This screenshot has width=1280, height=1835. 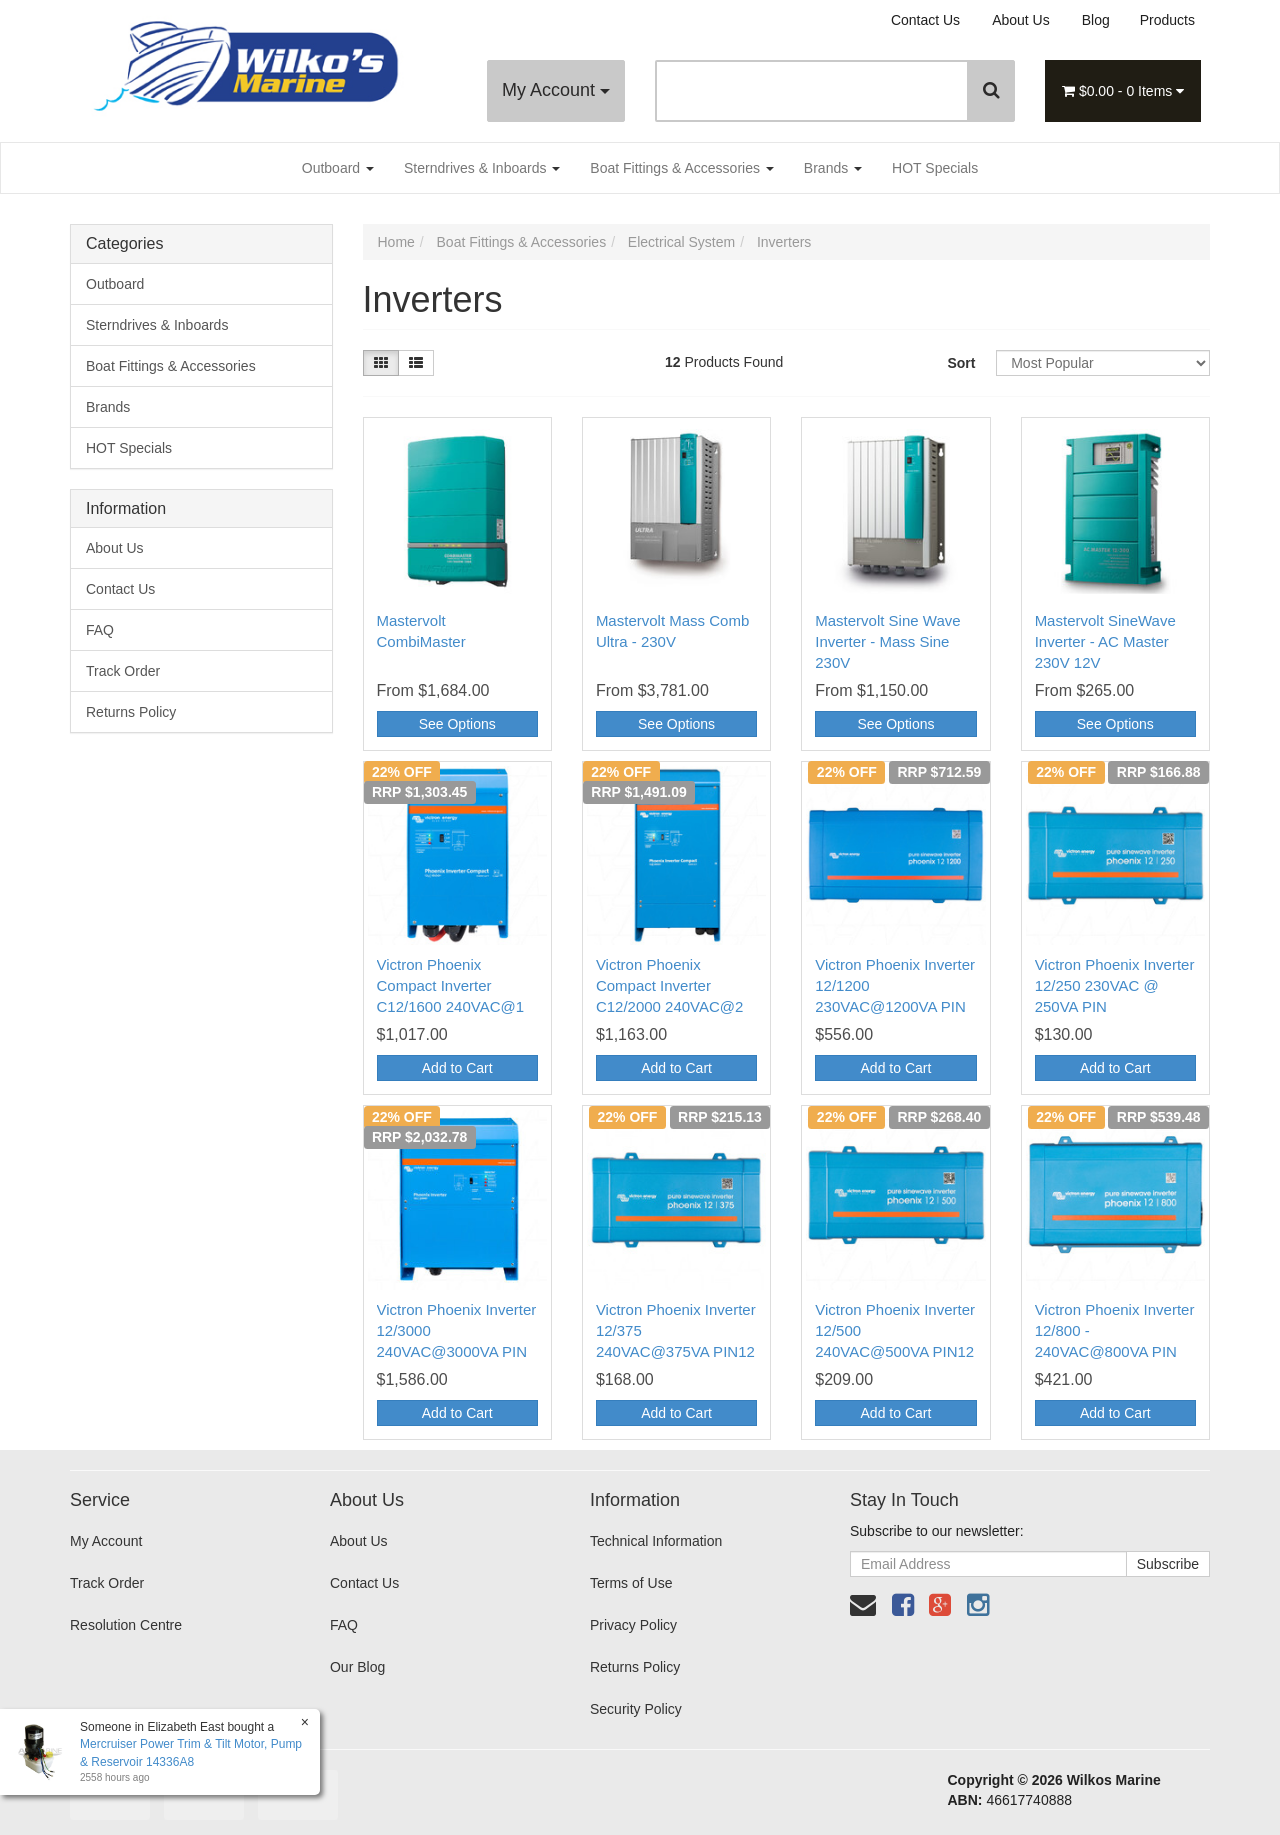 I want to click on FAQ, so click(x=100, y=630).